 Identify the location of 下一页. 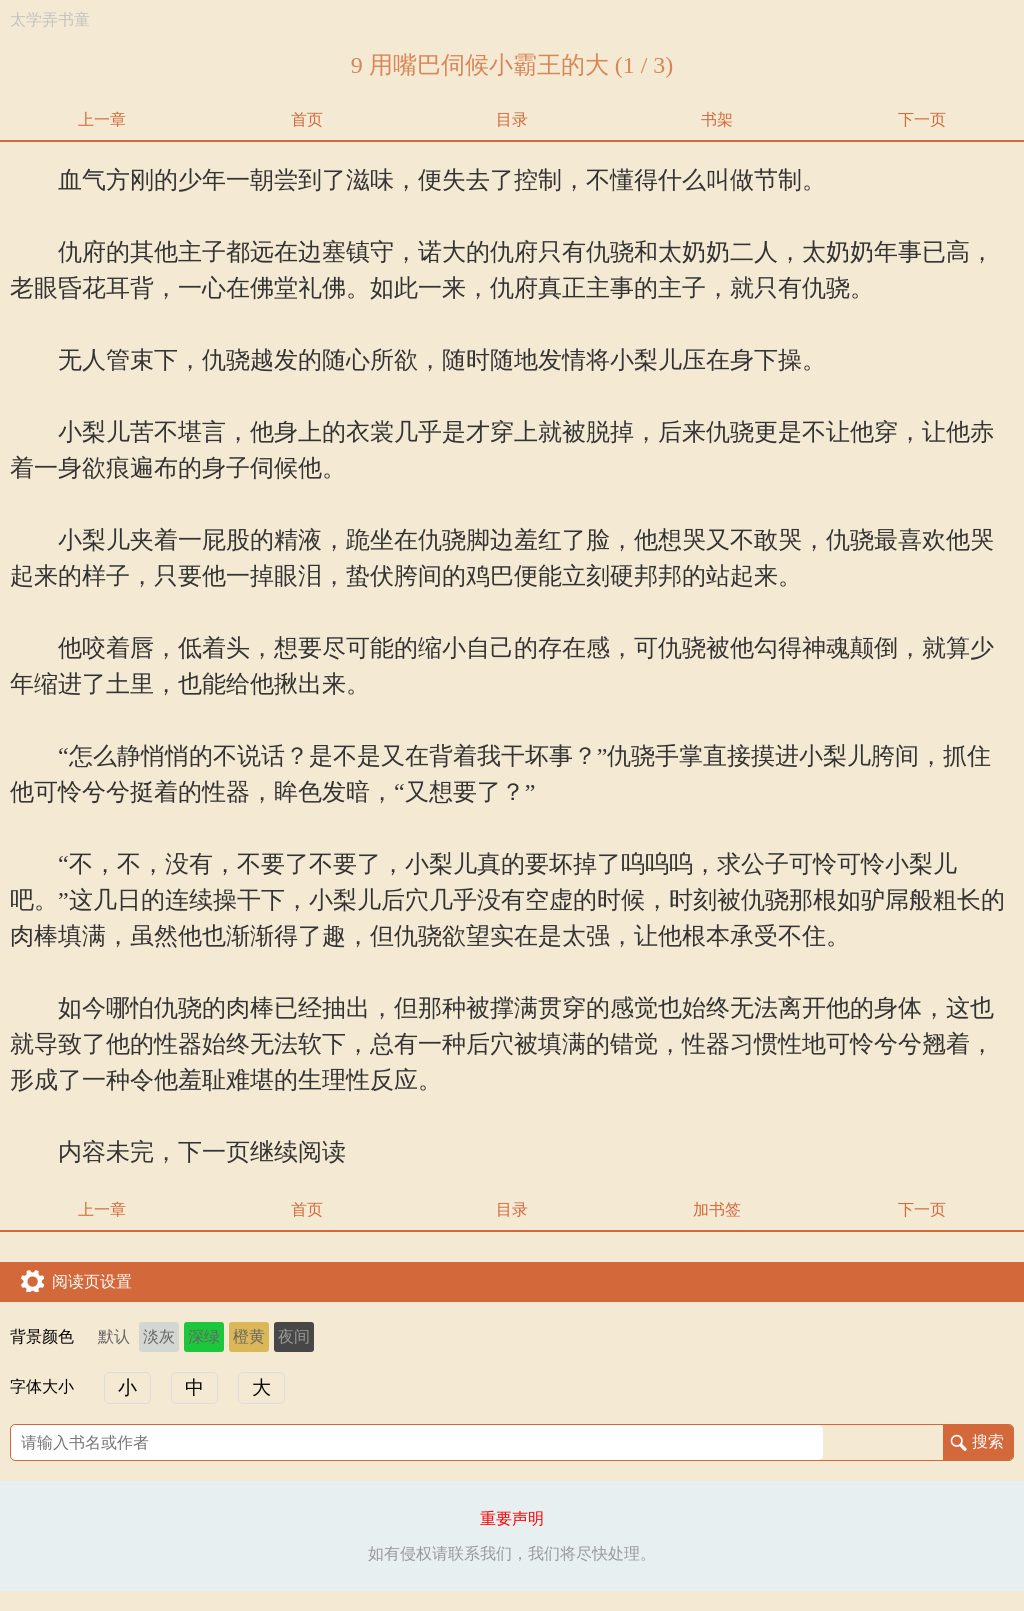
(922, 119).